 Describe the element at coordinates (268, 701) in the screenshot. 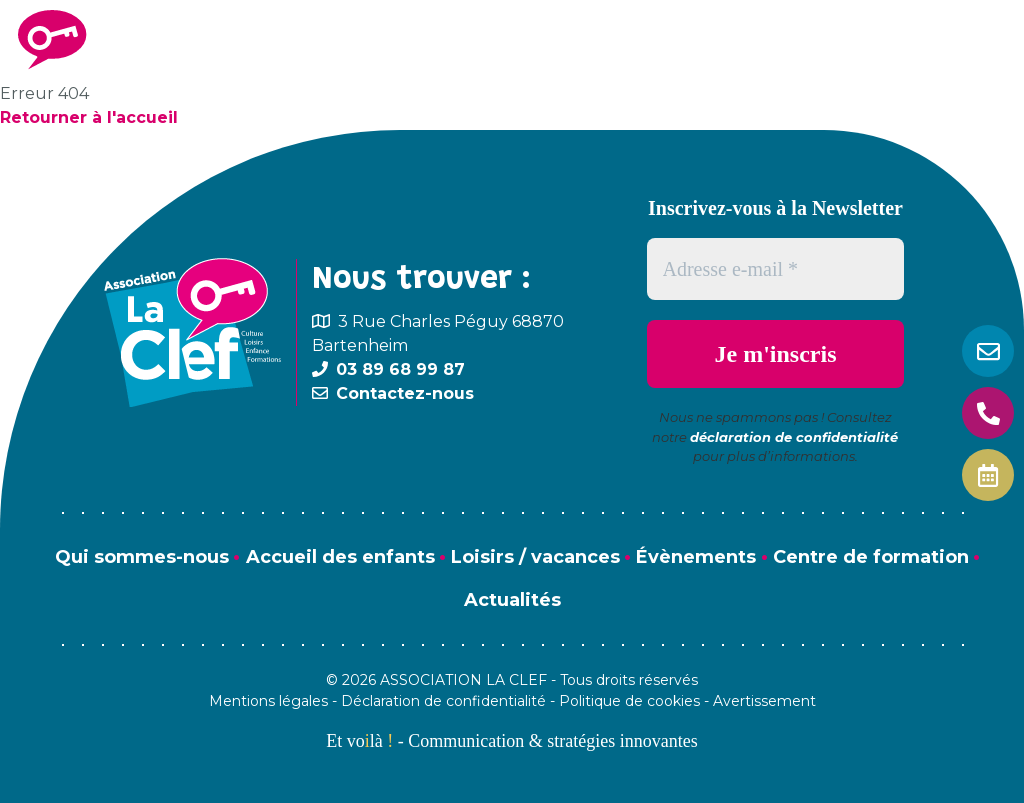

I see `Mentions légales` at that location.